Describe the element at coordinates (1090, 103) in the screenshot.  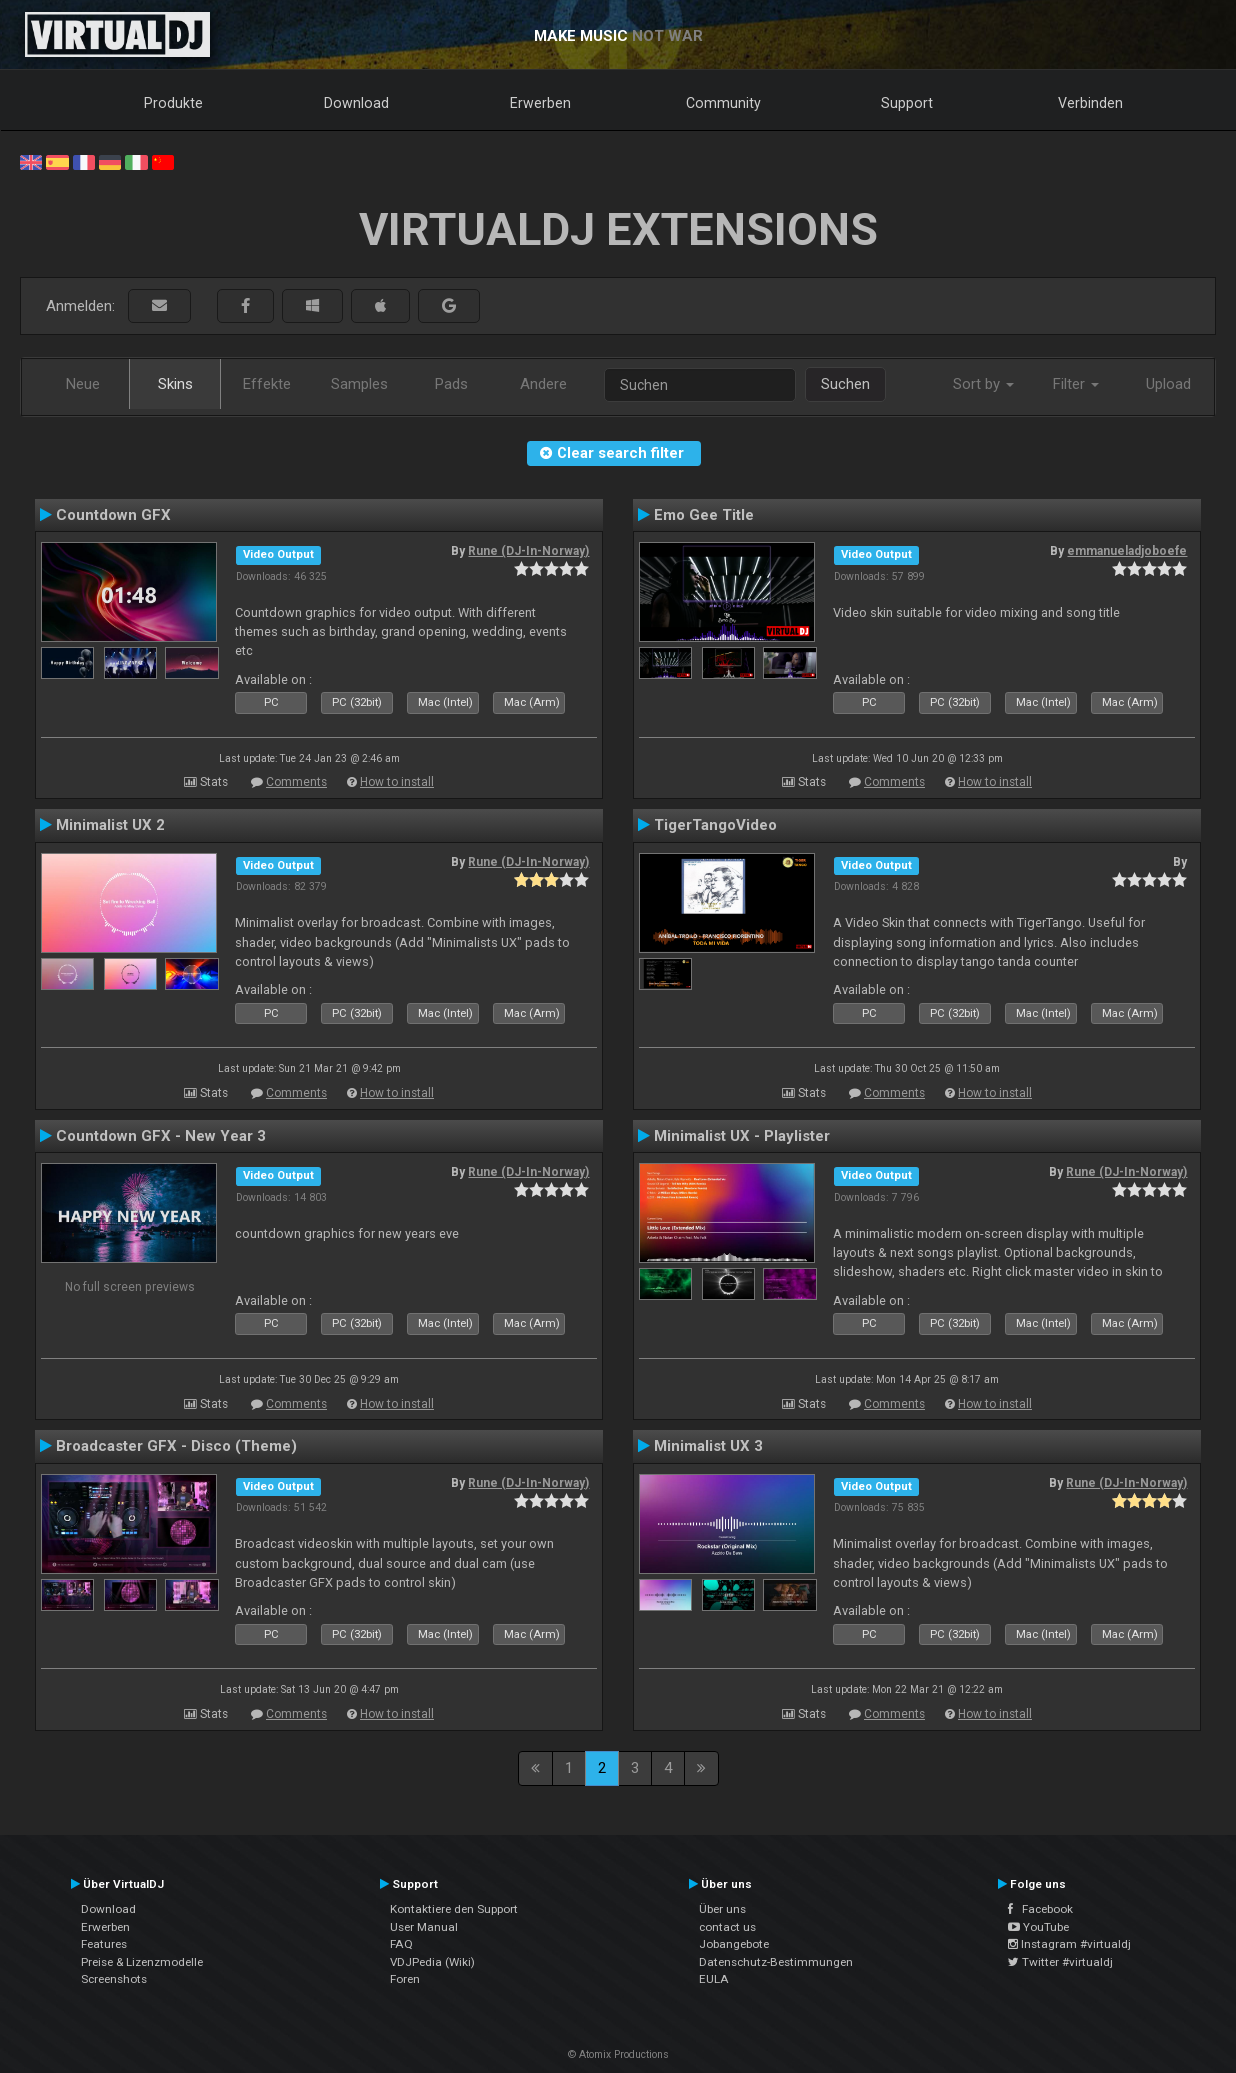
I see `Verbinden` at that location.